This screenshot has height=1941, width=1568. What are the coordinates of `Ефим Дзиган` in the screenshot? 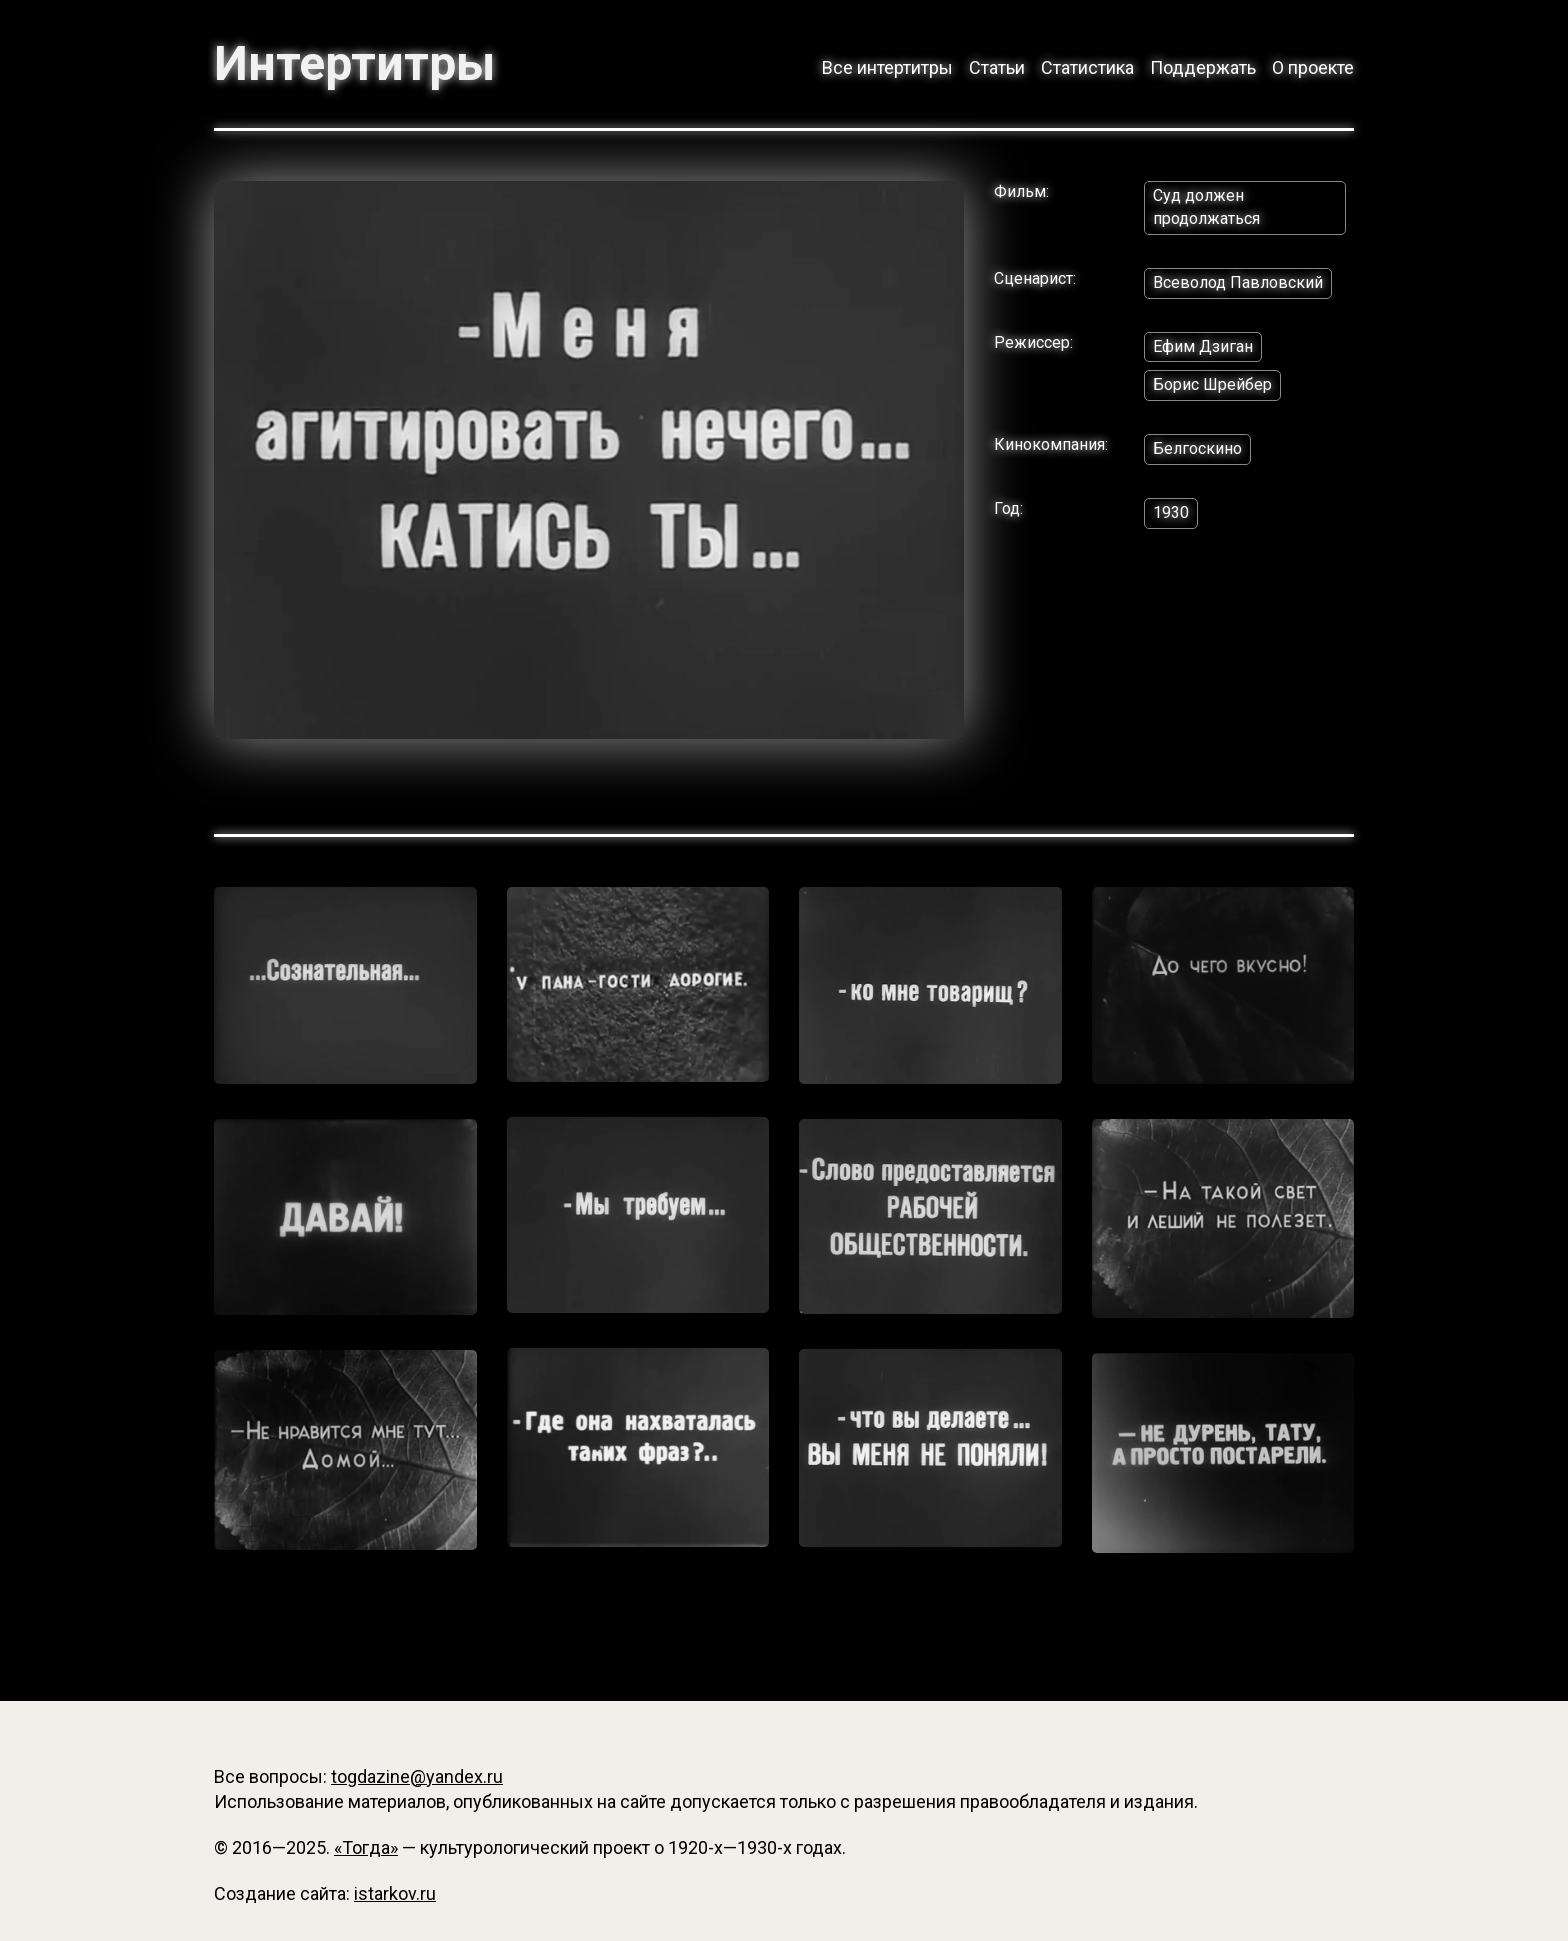 It's located at (1203, 346).